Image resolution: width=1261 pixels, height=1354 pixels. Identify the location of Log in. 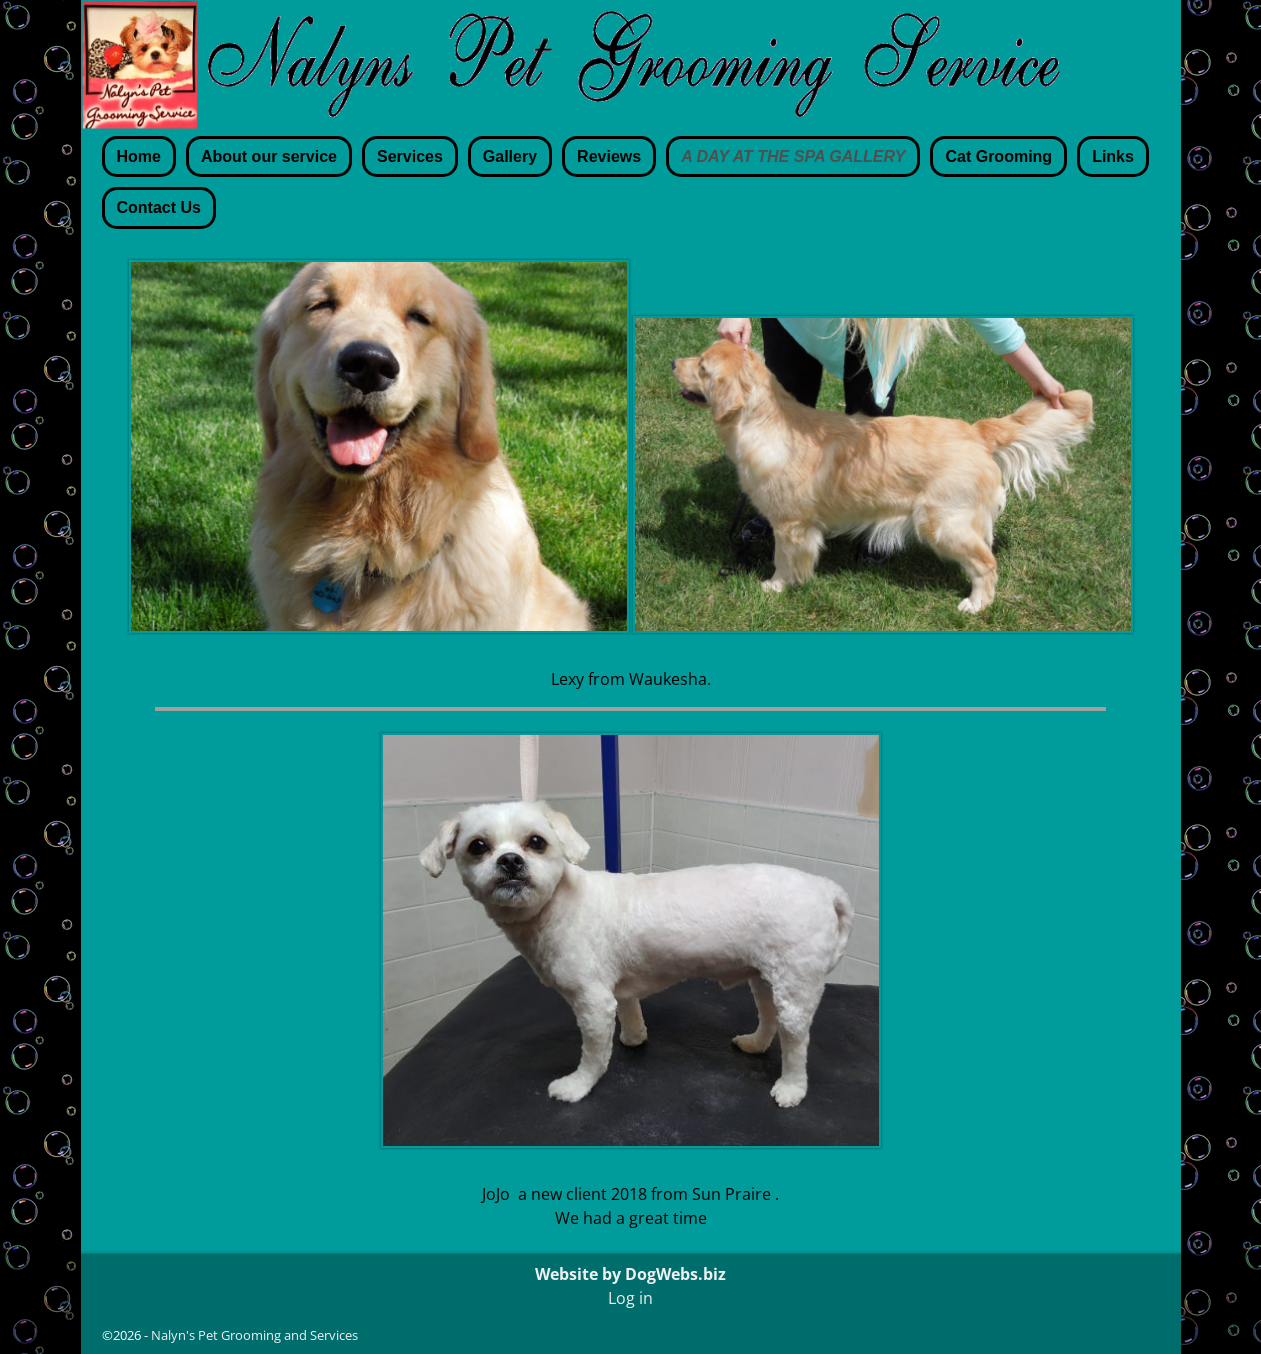
(630, 1298).